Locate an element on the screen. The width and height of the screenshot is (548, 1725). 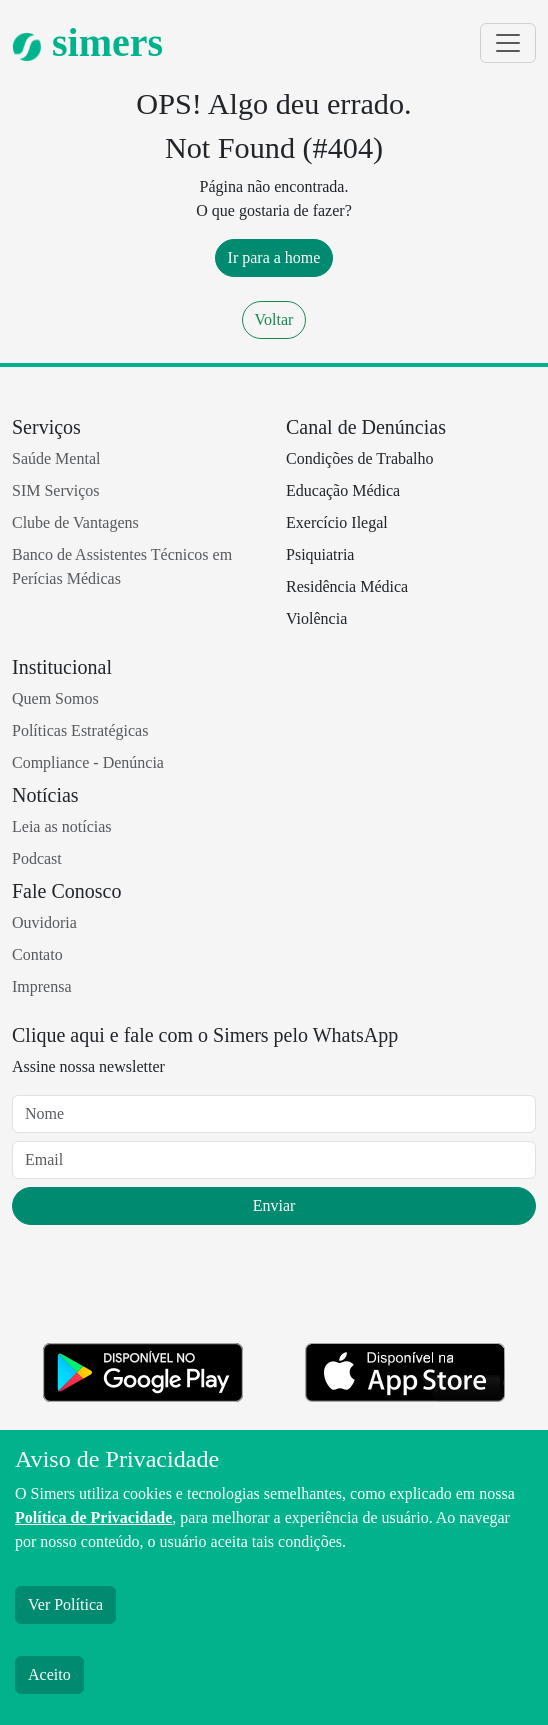
[presentation] is located at coordinates (164, 1288).